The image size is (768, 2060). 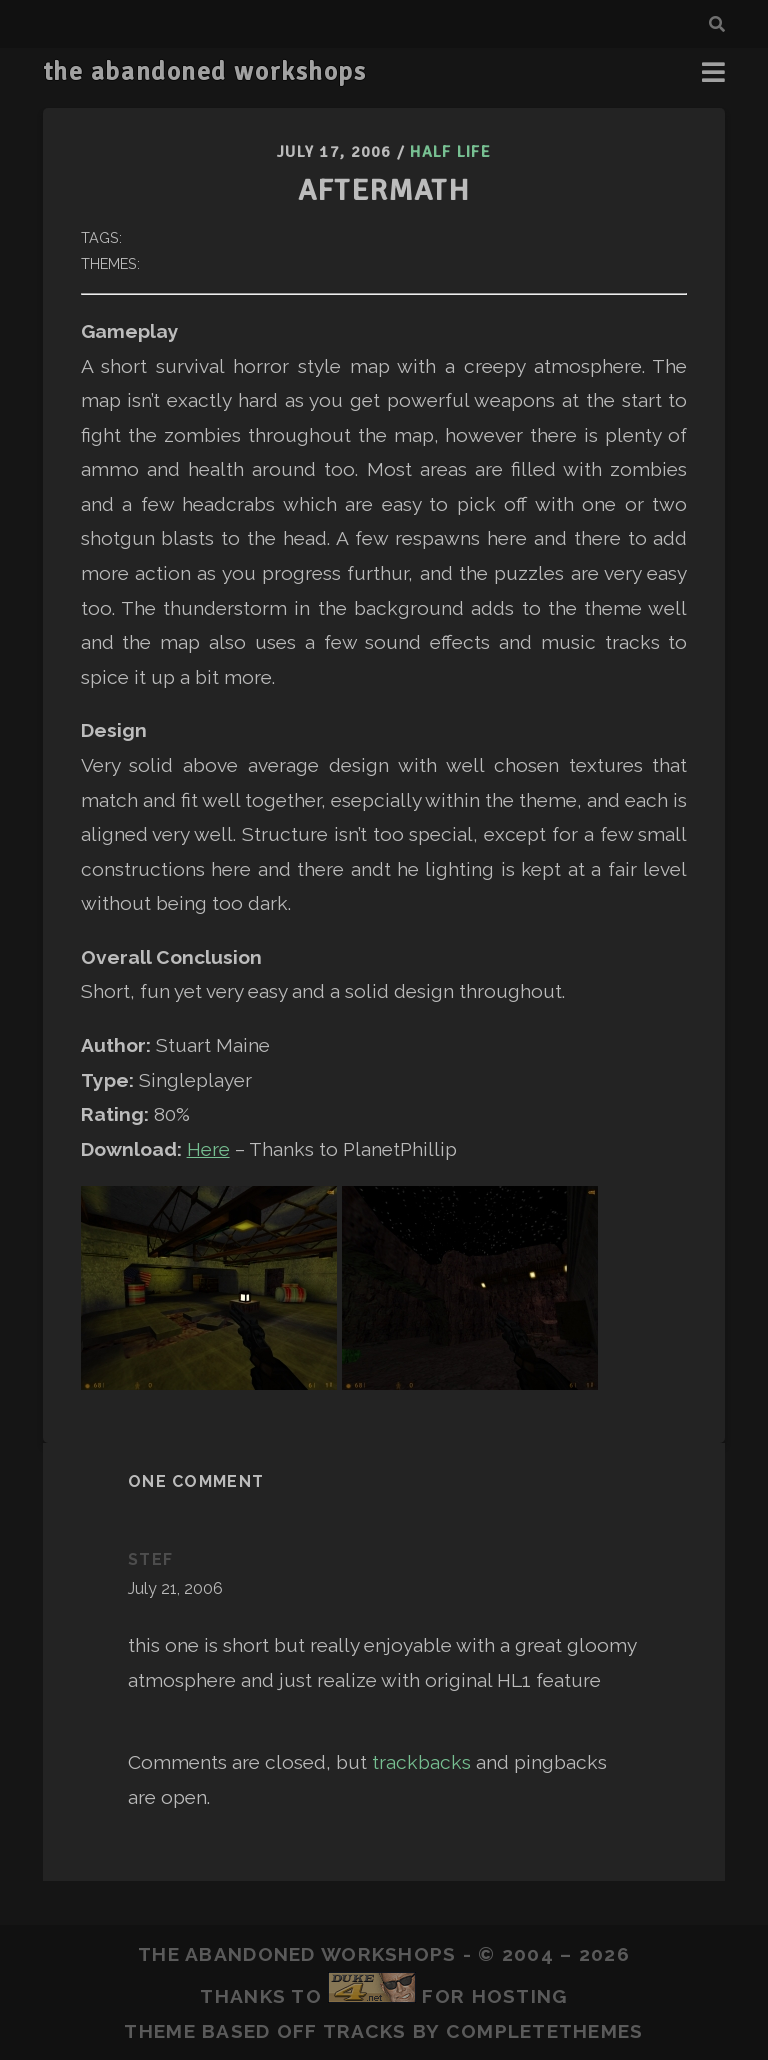 What do you see at coordinates (208, 1149) in the screenshot?
I see `Here` at bounding box center [208, 1149].